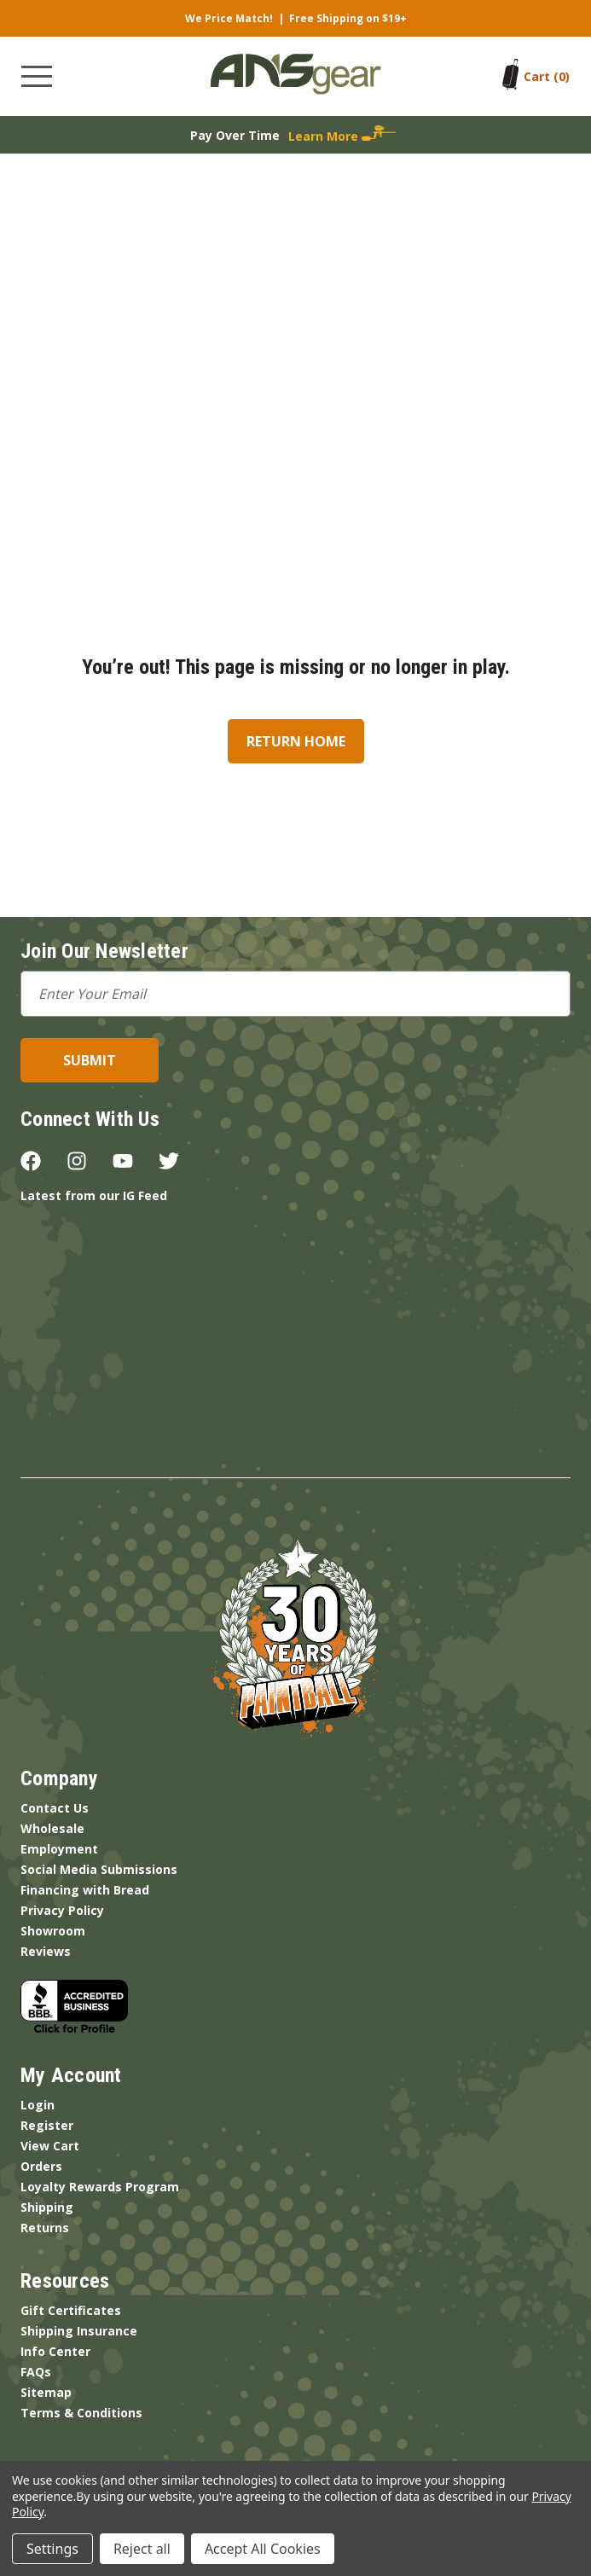 This screenshot has height=2576, width=591. Describe the element at coordinates (41, 2166) in the screenshot. I see `Orders` at that location.